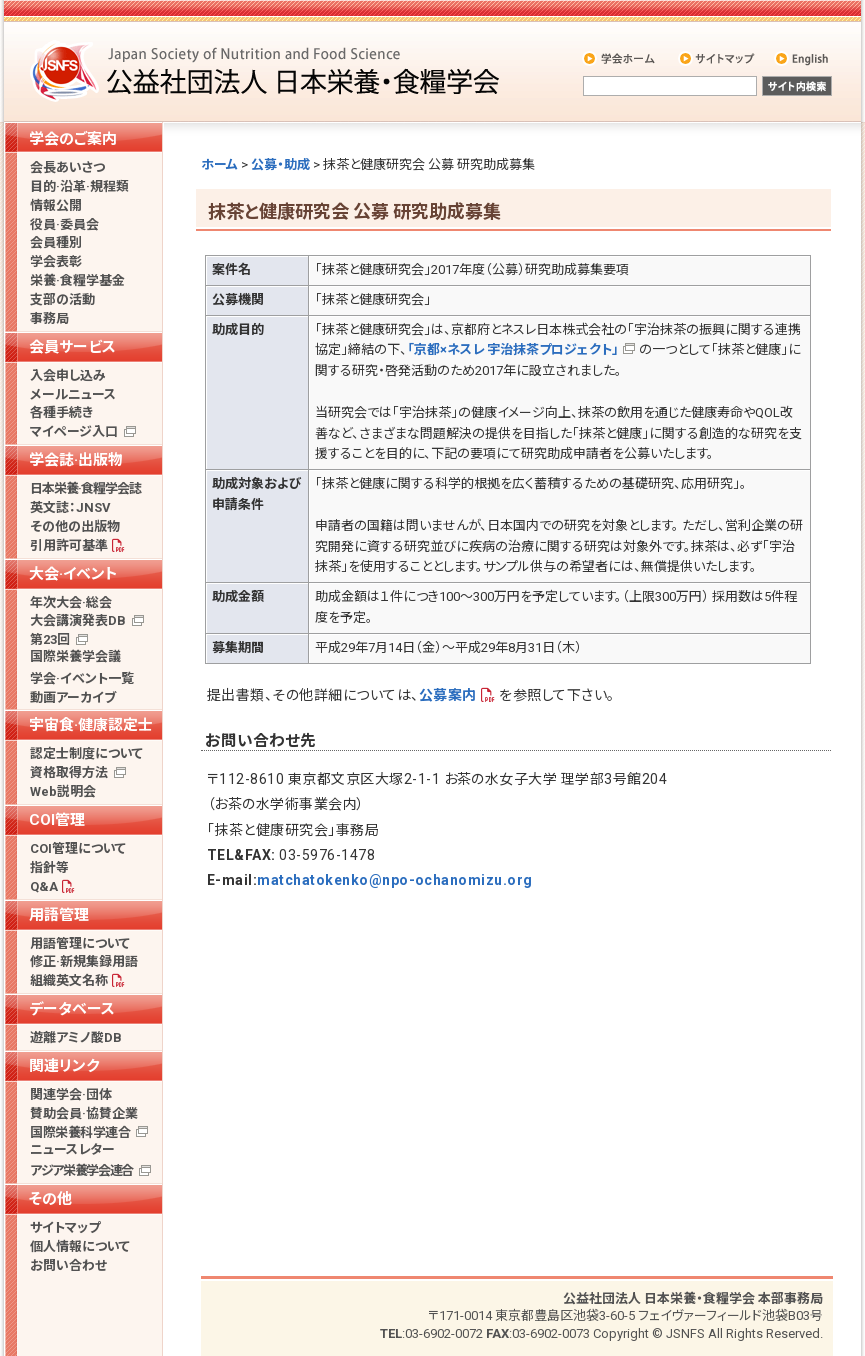 This screenshot has height=1356, width=865. What do you see at coordinates (62, 299) in the screenshot?
I see `支部の活動` at bounding box center [62, 299].